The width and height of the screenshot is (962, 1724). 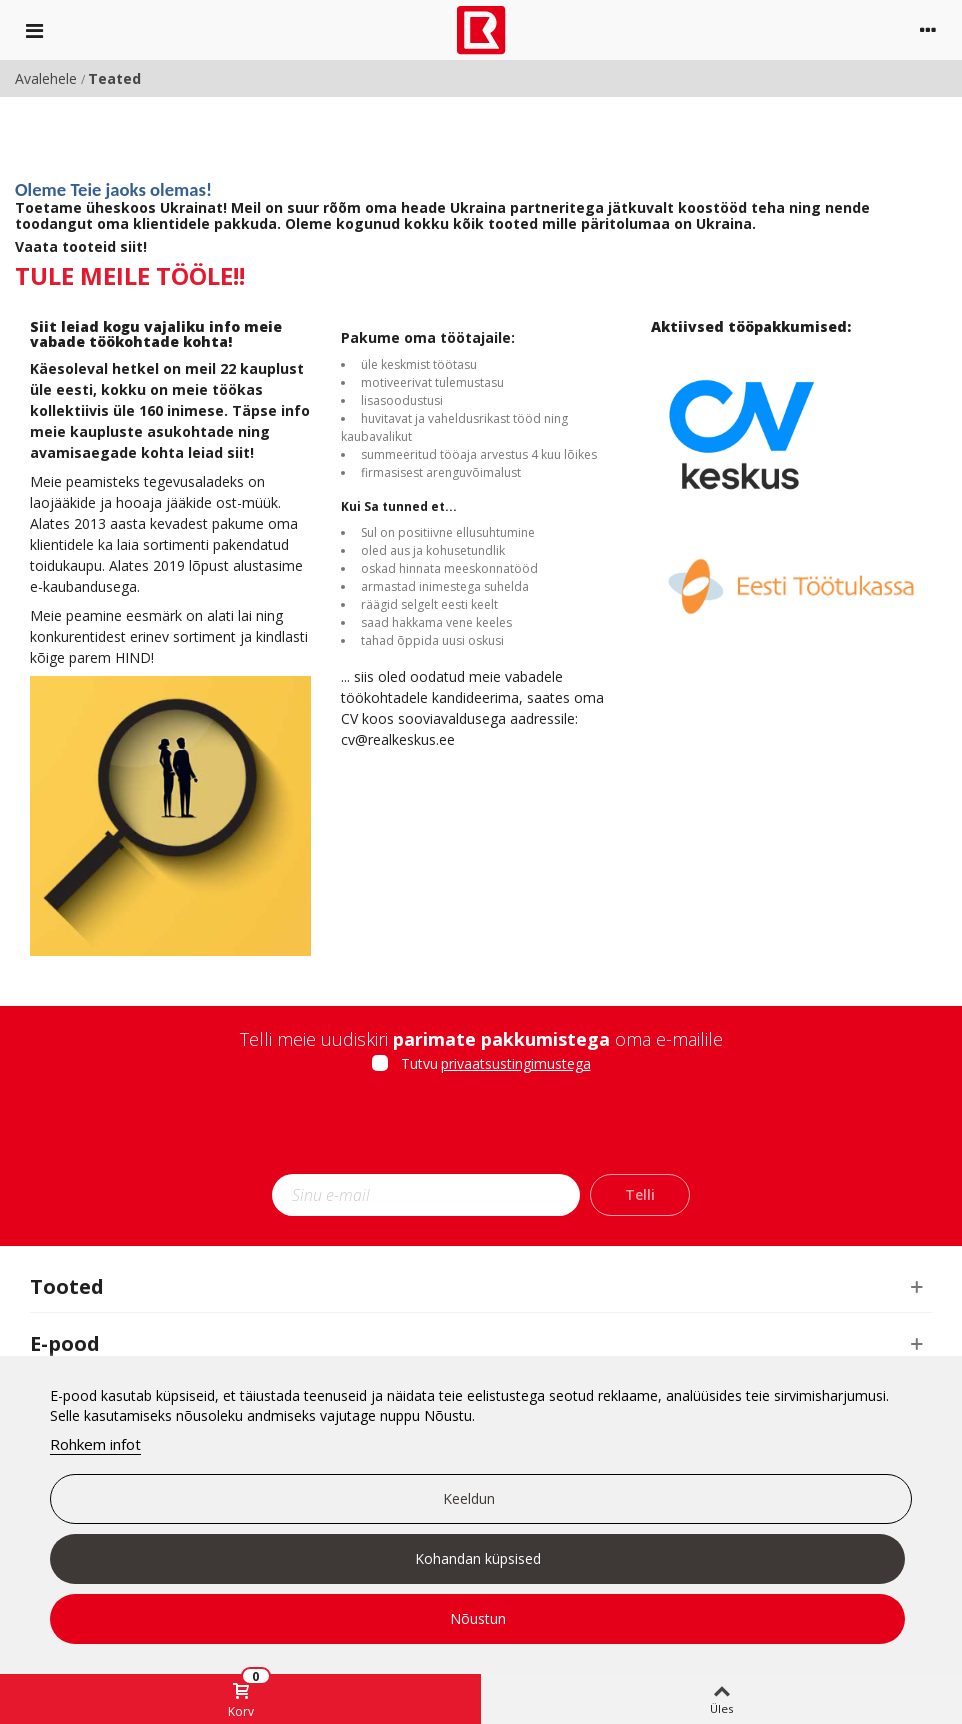 I want to click on [presentation], so click(x=481, y=1130).